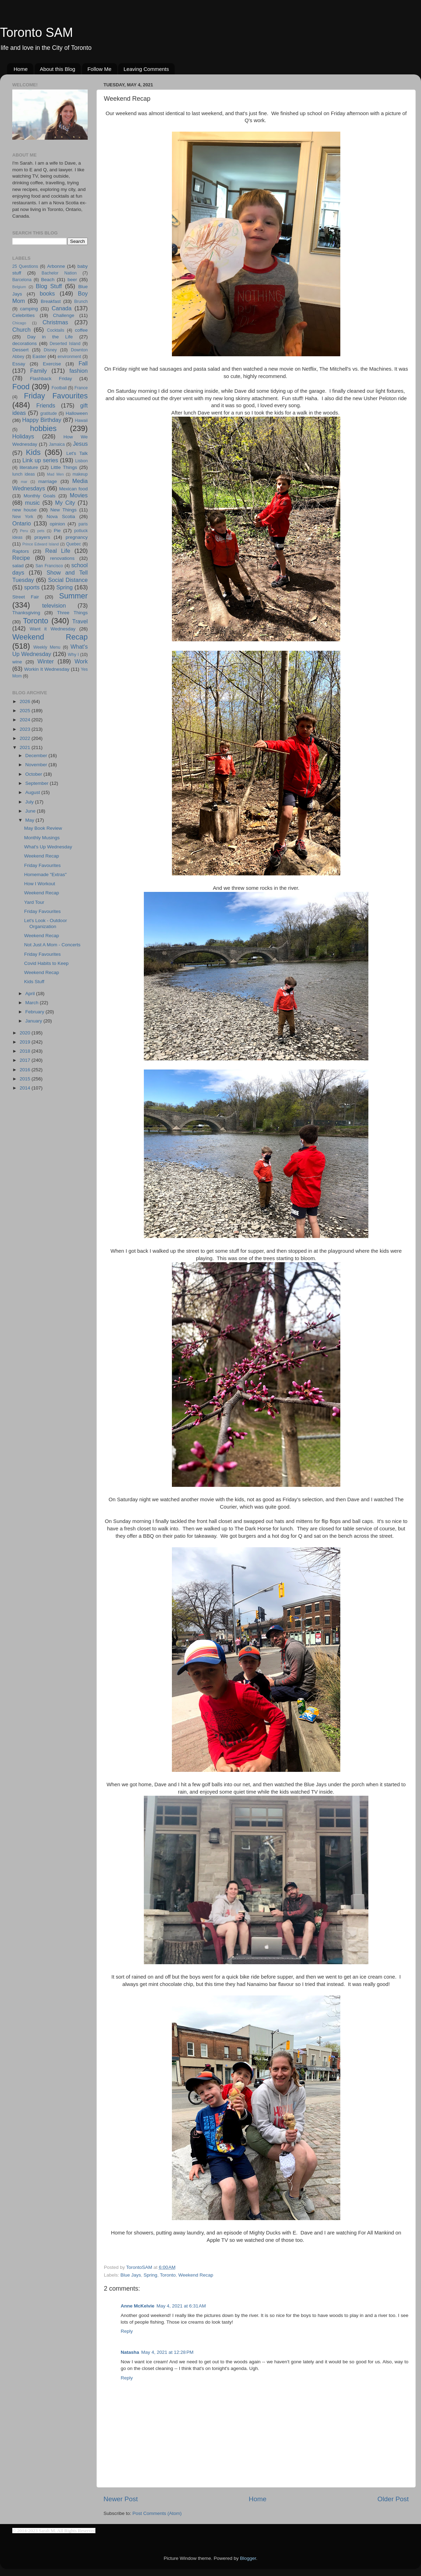 The height and width of the screenshot is (2576, 421). What do you see at coordinates (34, 902) in the screenshot?
I see `Yard Tour` at bounding box center [34, 902].